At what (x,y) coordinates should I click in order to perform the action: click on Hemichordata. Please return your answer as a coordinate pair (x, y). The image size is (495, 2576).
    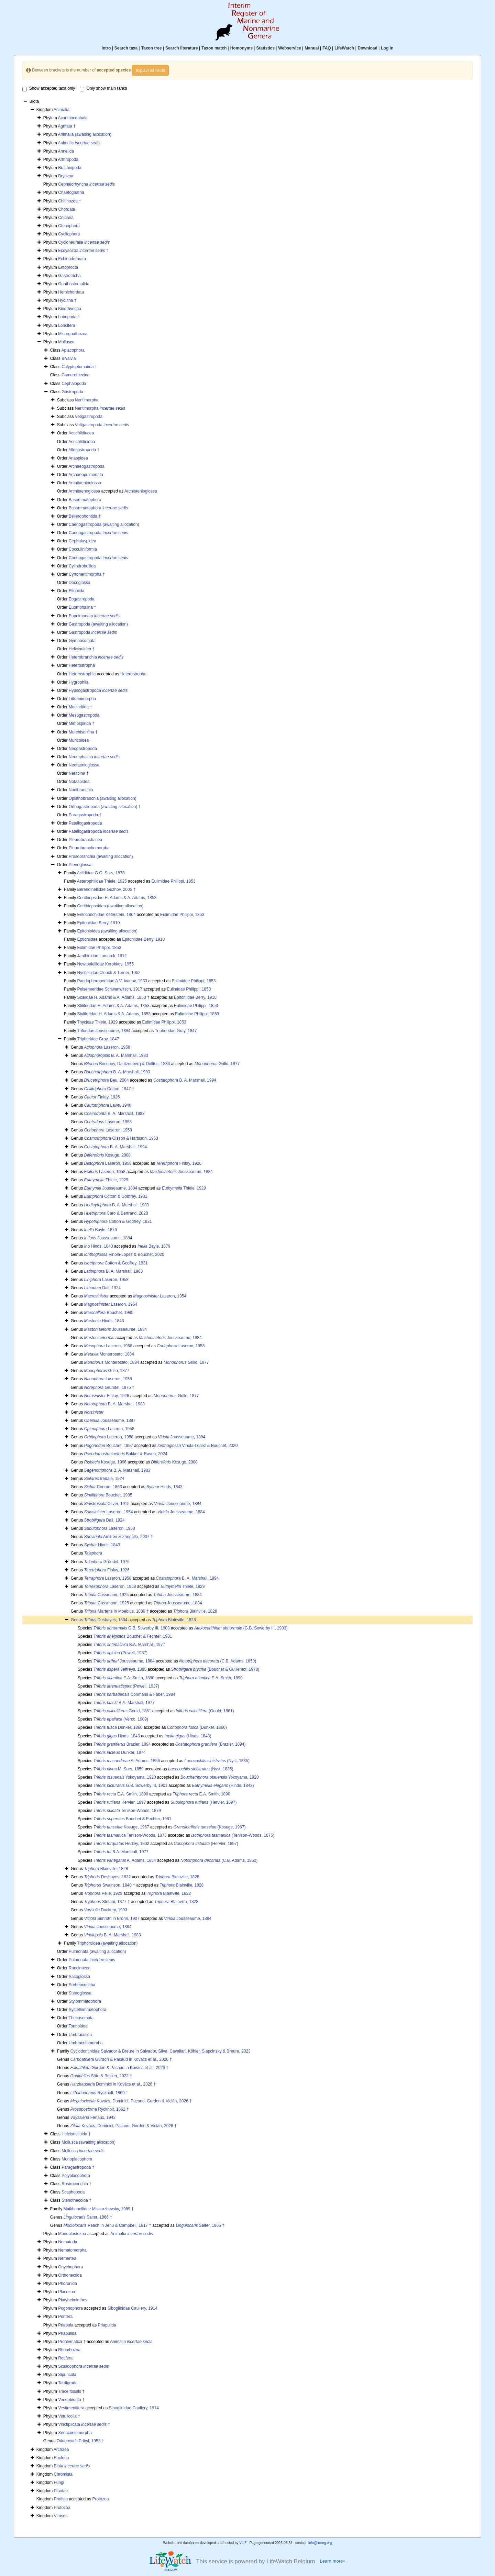
    Looking at the image, I should click on (71, 292).